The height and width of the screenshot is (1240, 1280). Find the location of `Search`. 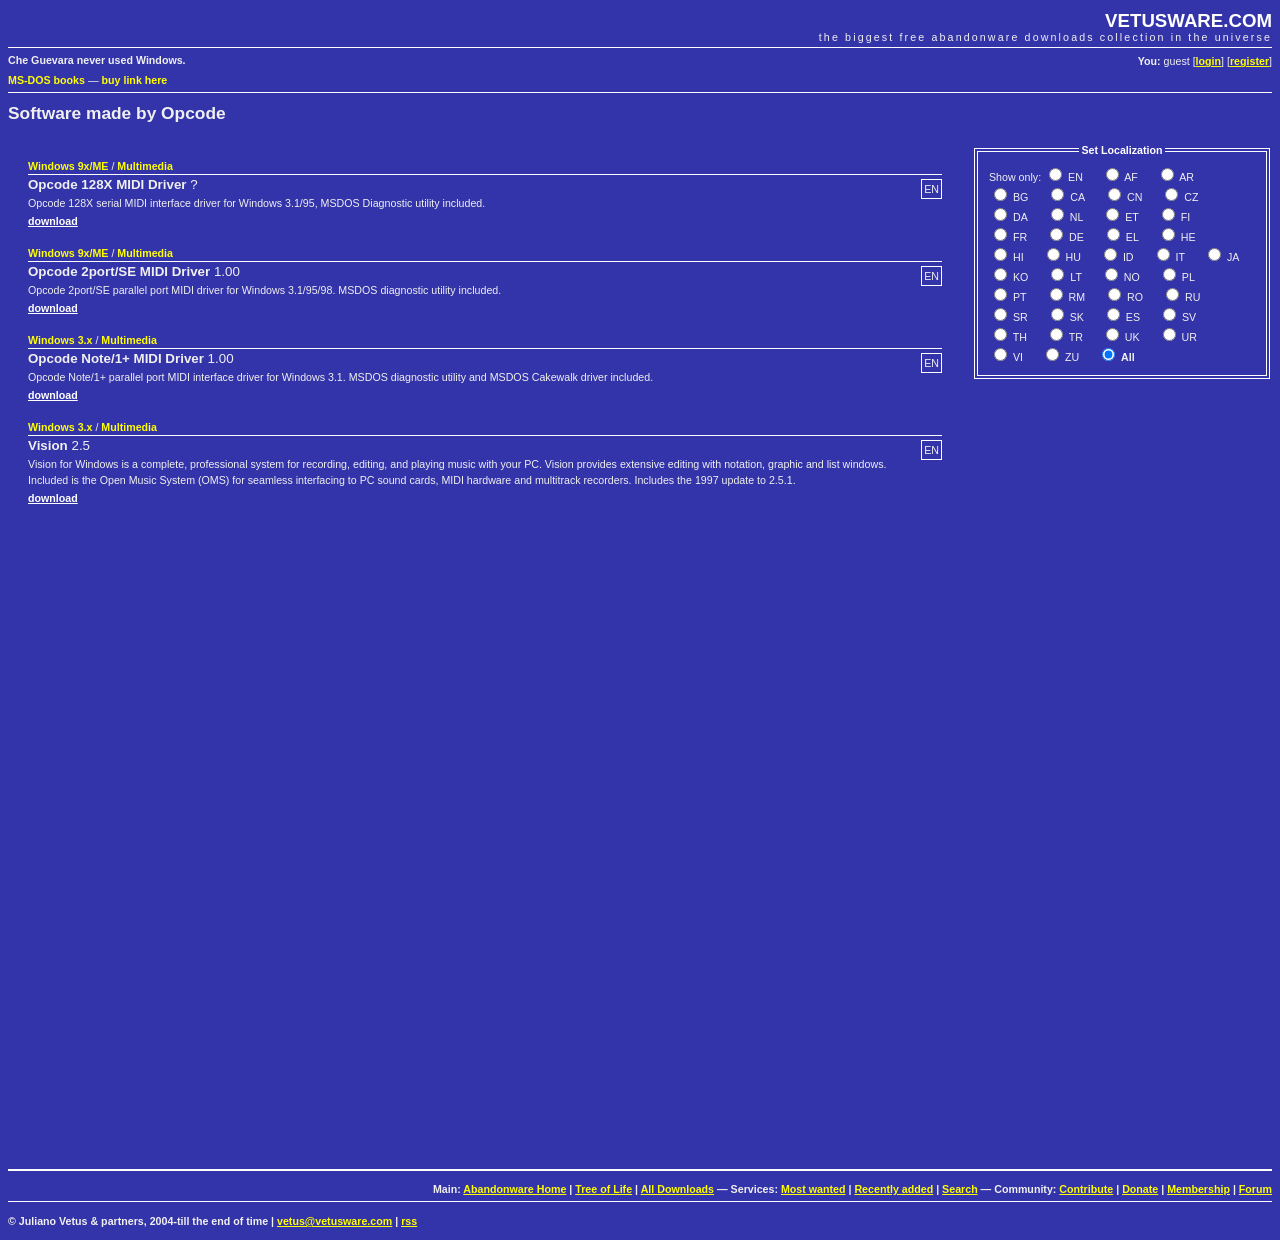

Search is located at coordinates (960, 1189).